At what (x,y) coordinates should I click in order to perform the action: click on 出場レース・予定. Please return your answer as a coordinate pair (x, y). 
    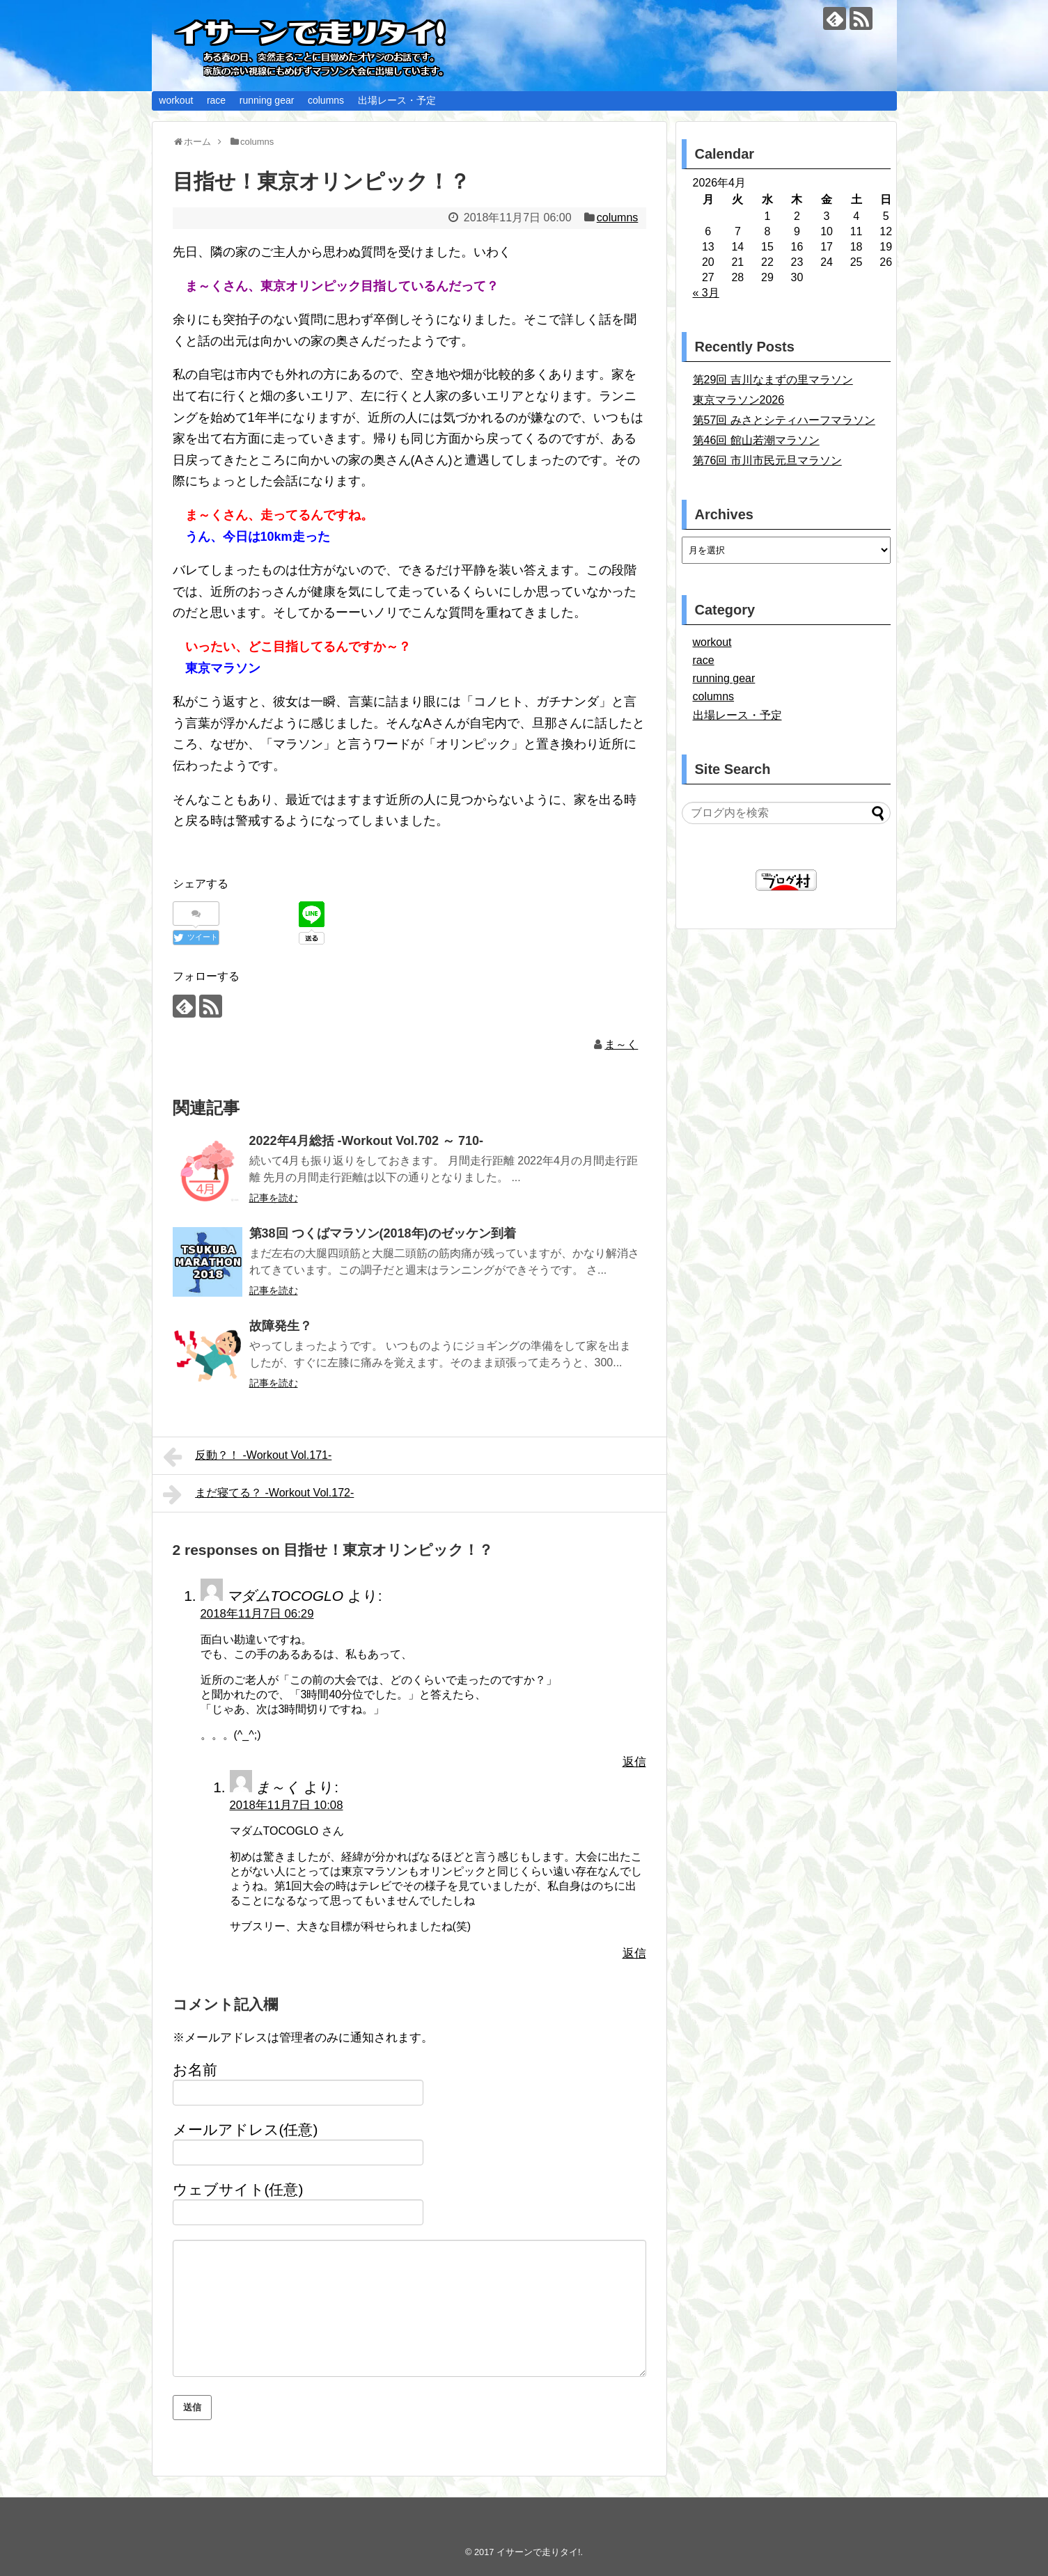
    Looking at the image, I should click on (397, 100).